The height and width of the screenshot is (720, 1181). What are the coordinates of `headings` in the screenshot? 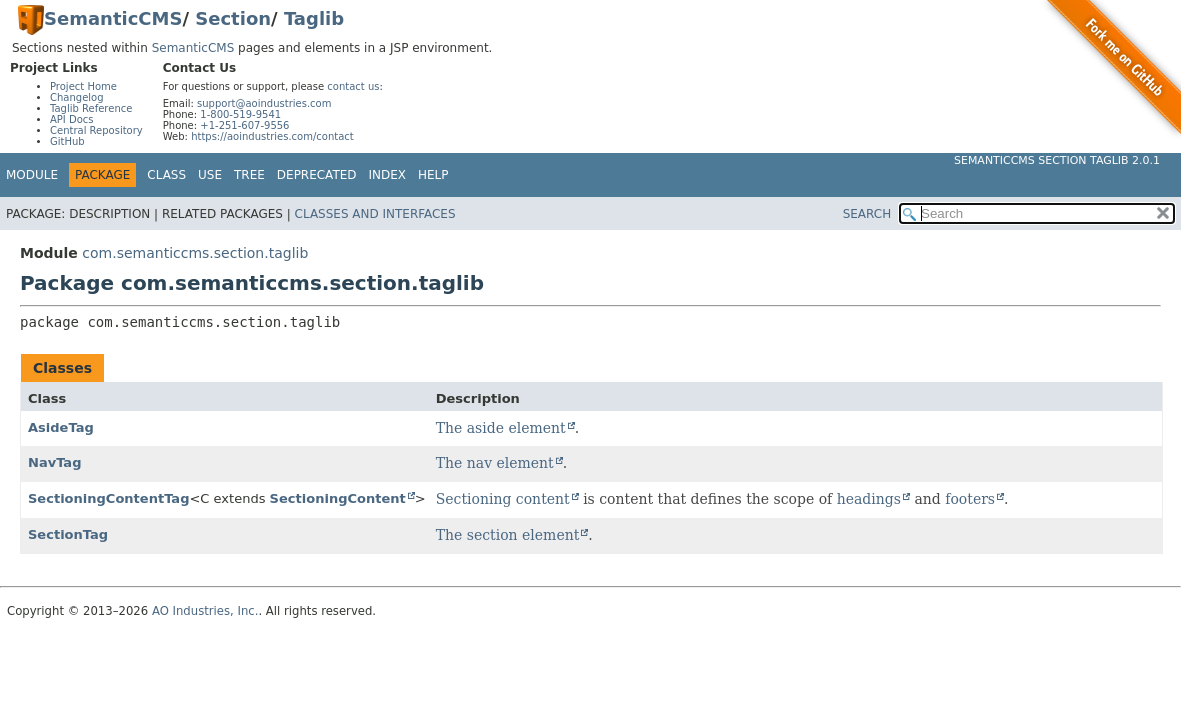 It's located at (869, 499).